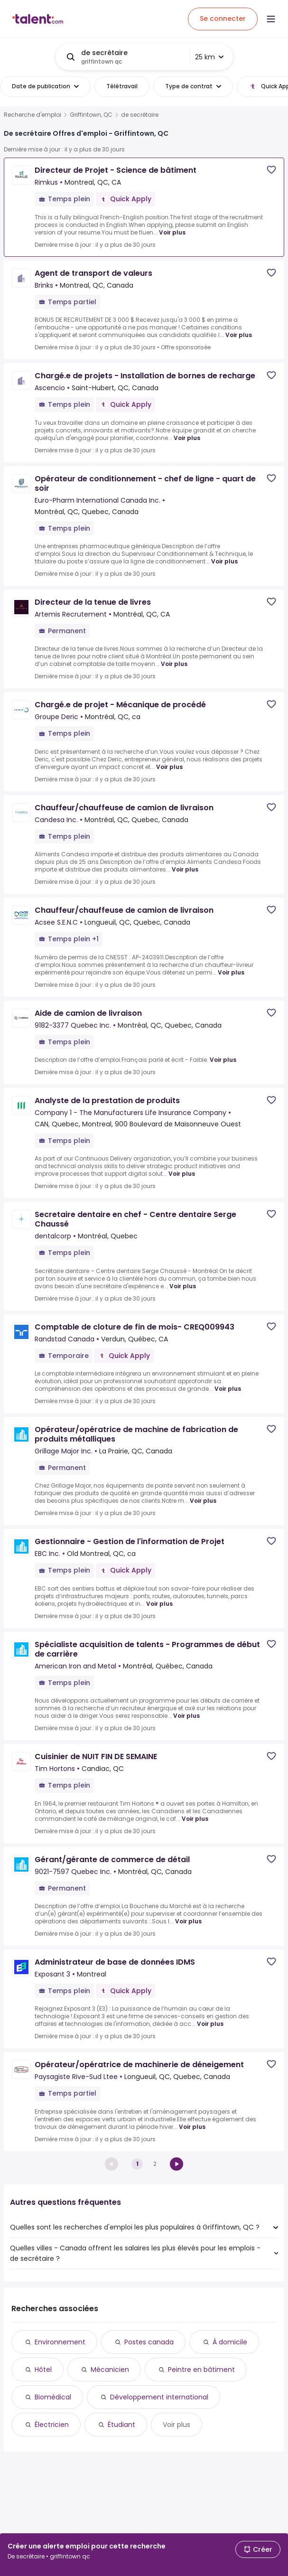 The height and width of the screenshot is (2576, 288). What do you see at coordinates (231, 972) in the screenshot?
I see `Voir plus [Voir plus for Chauffeur/chauffeuse de camion de livraison at Acsee S.E.N.C]` at bounding box center [231, 972].